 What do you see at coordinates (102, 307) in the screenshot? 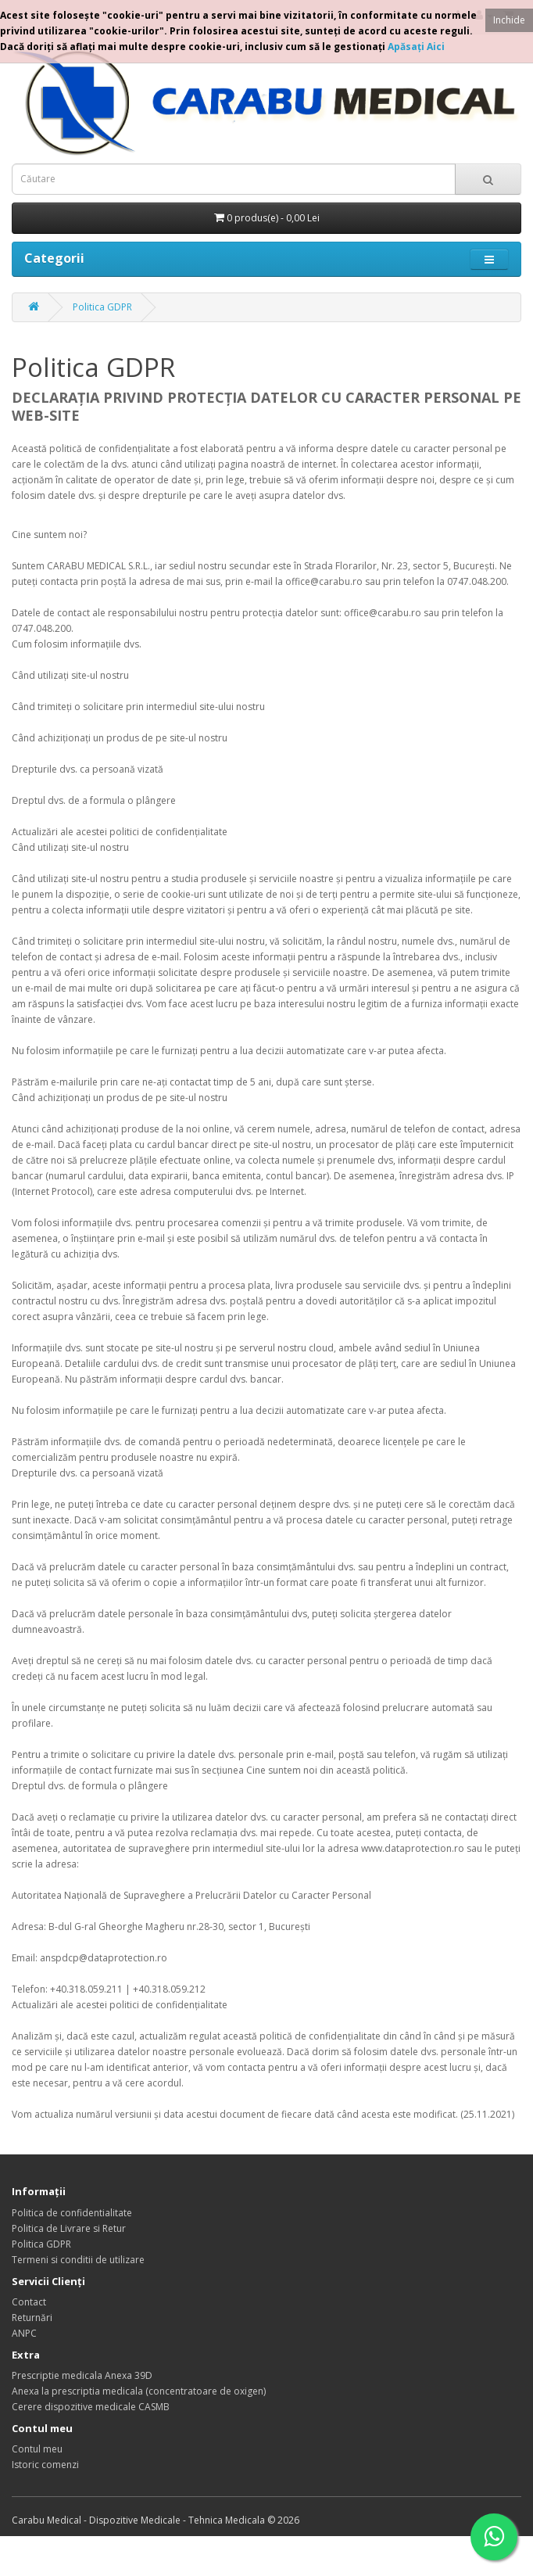
I see `Politica GDPR` at bounding box center [102, 307].